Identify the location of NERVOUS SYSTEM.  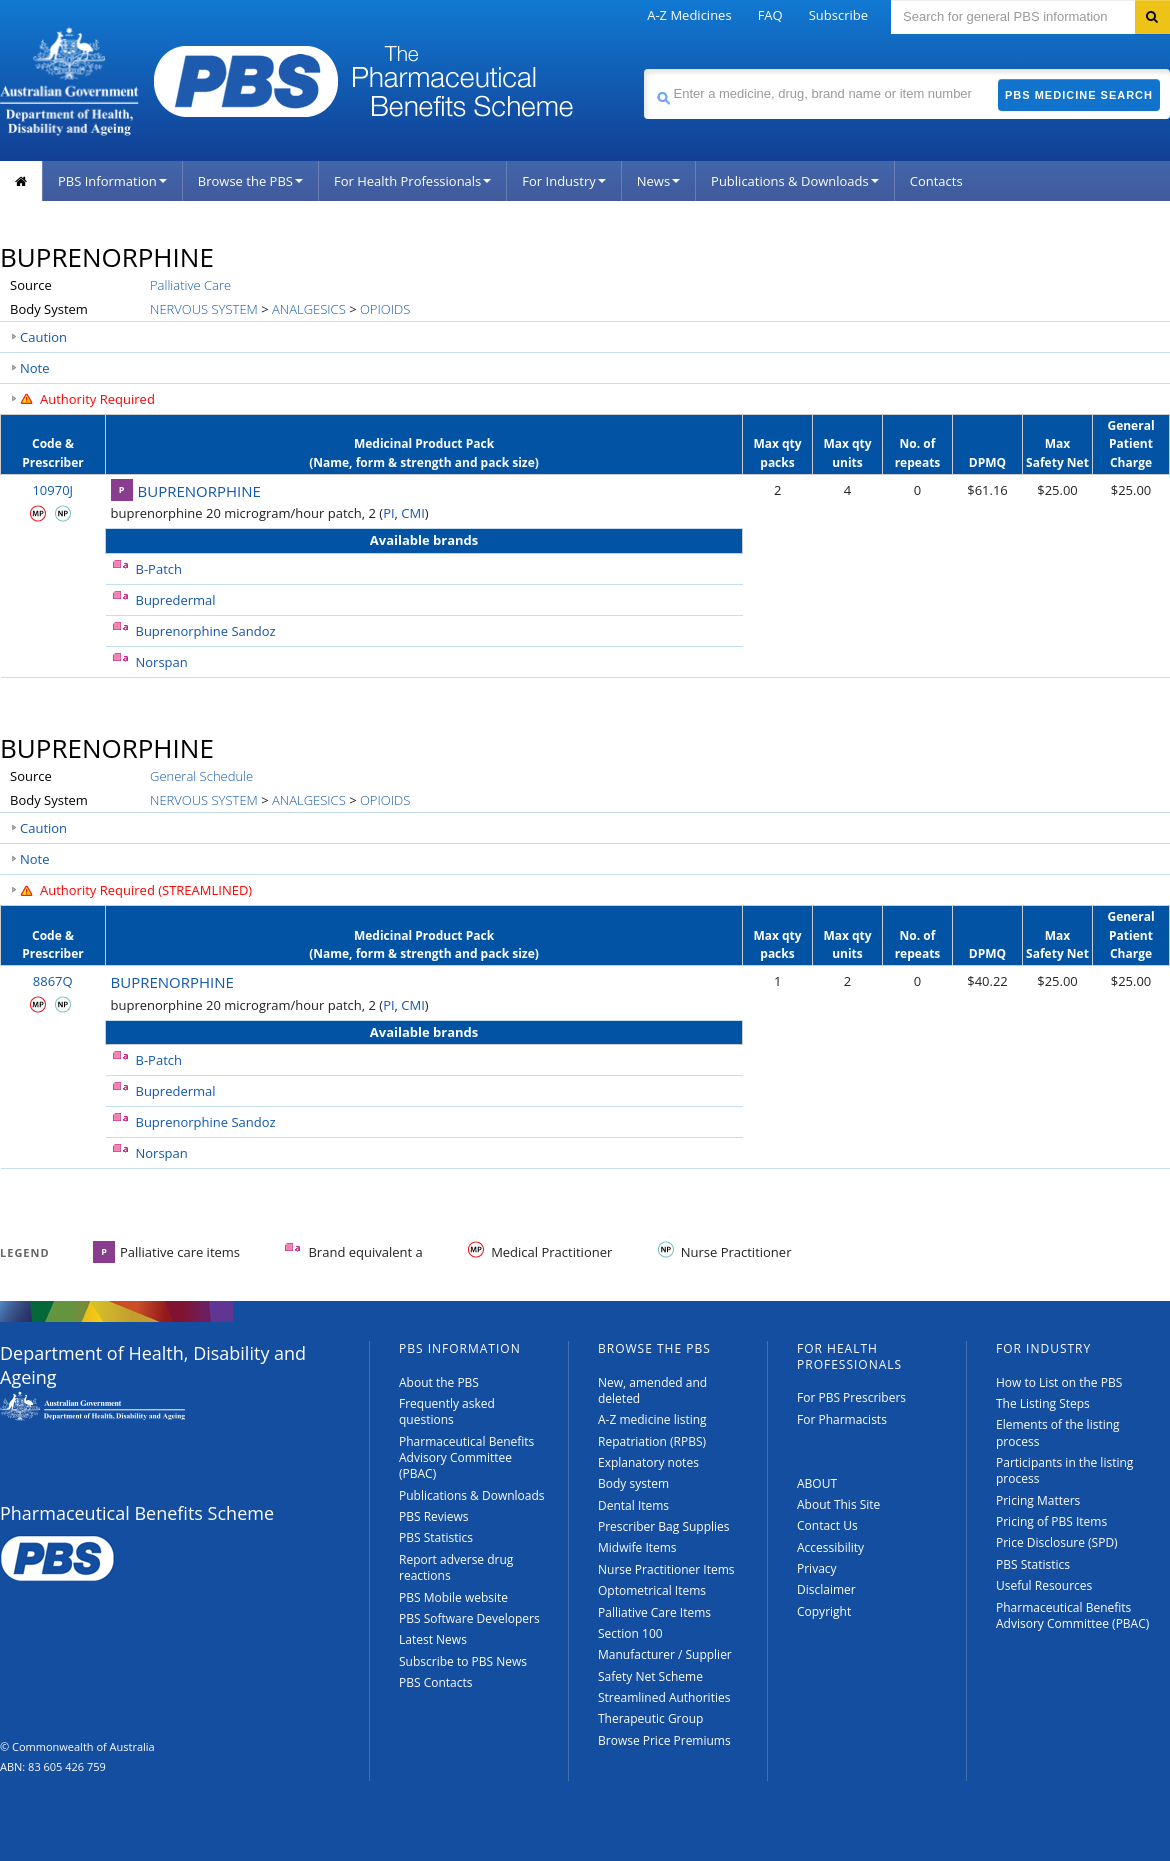
(204, 309).